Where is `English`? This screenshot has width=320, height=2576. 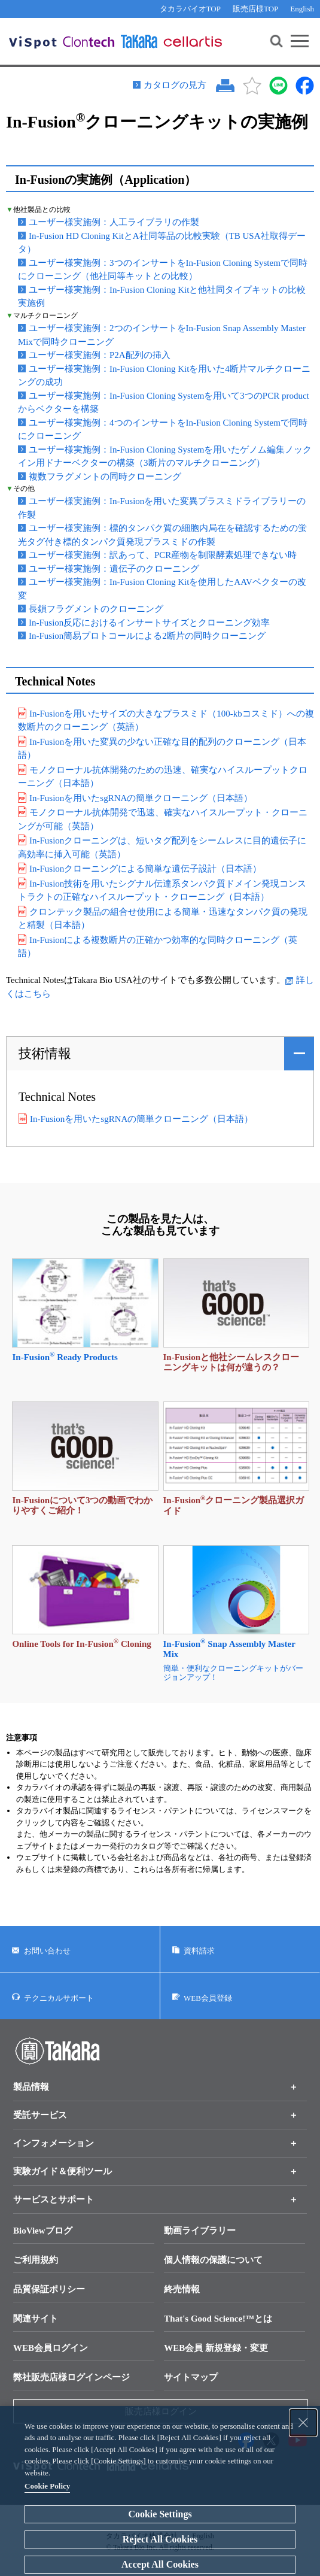 English is located at coordinates (302, 8).